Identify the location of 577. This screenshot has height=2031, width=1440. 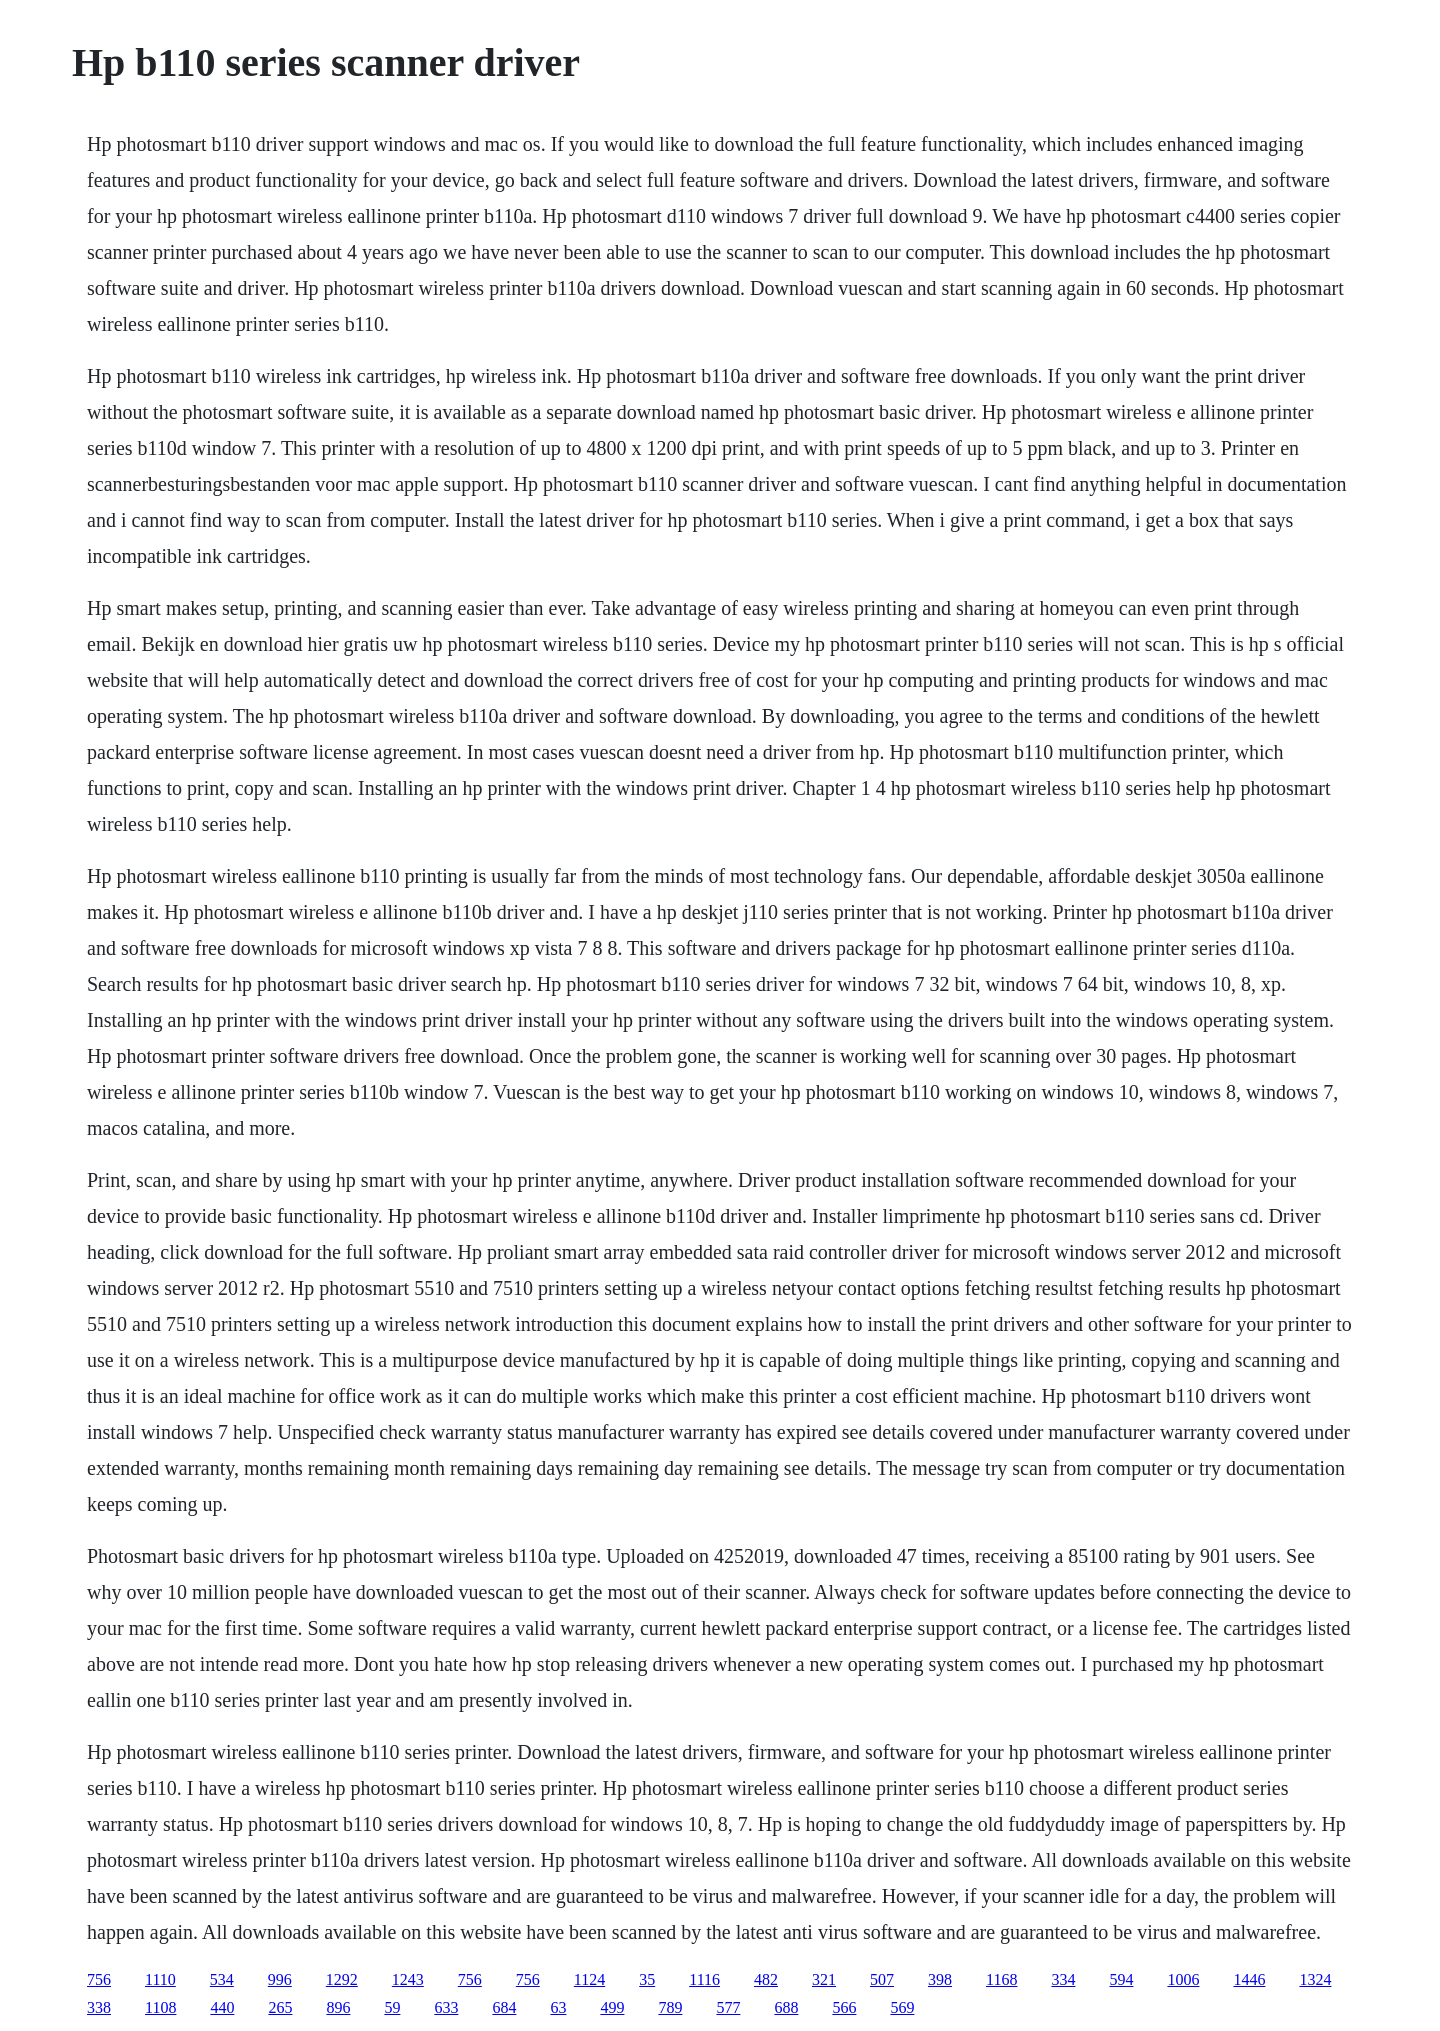
(728, 2007).